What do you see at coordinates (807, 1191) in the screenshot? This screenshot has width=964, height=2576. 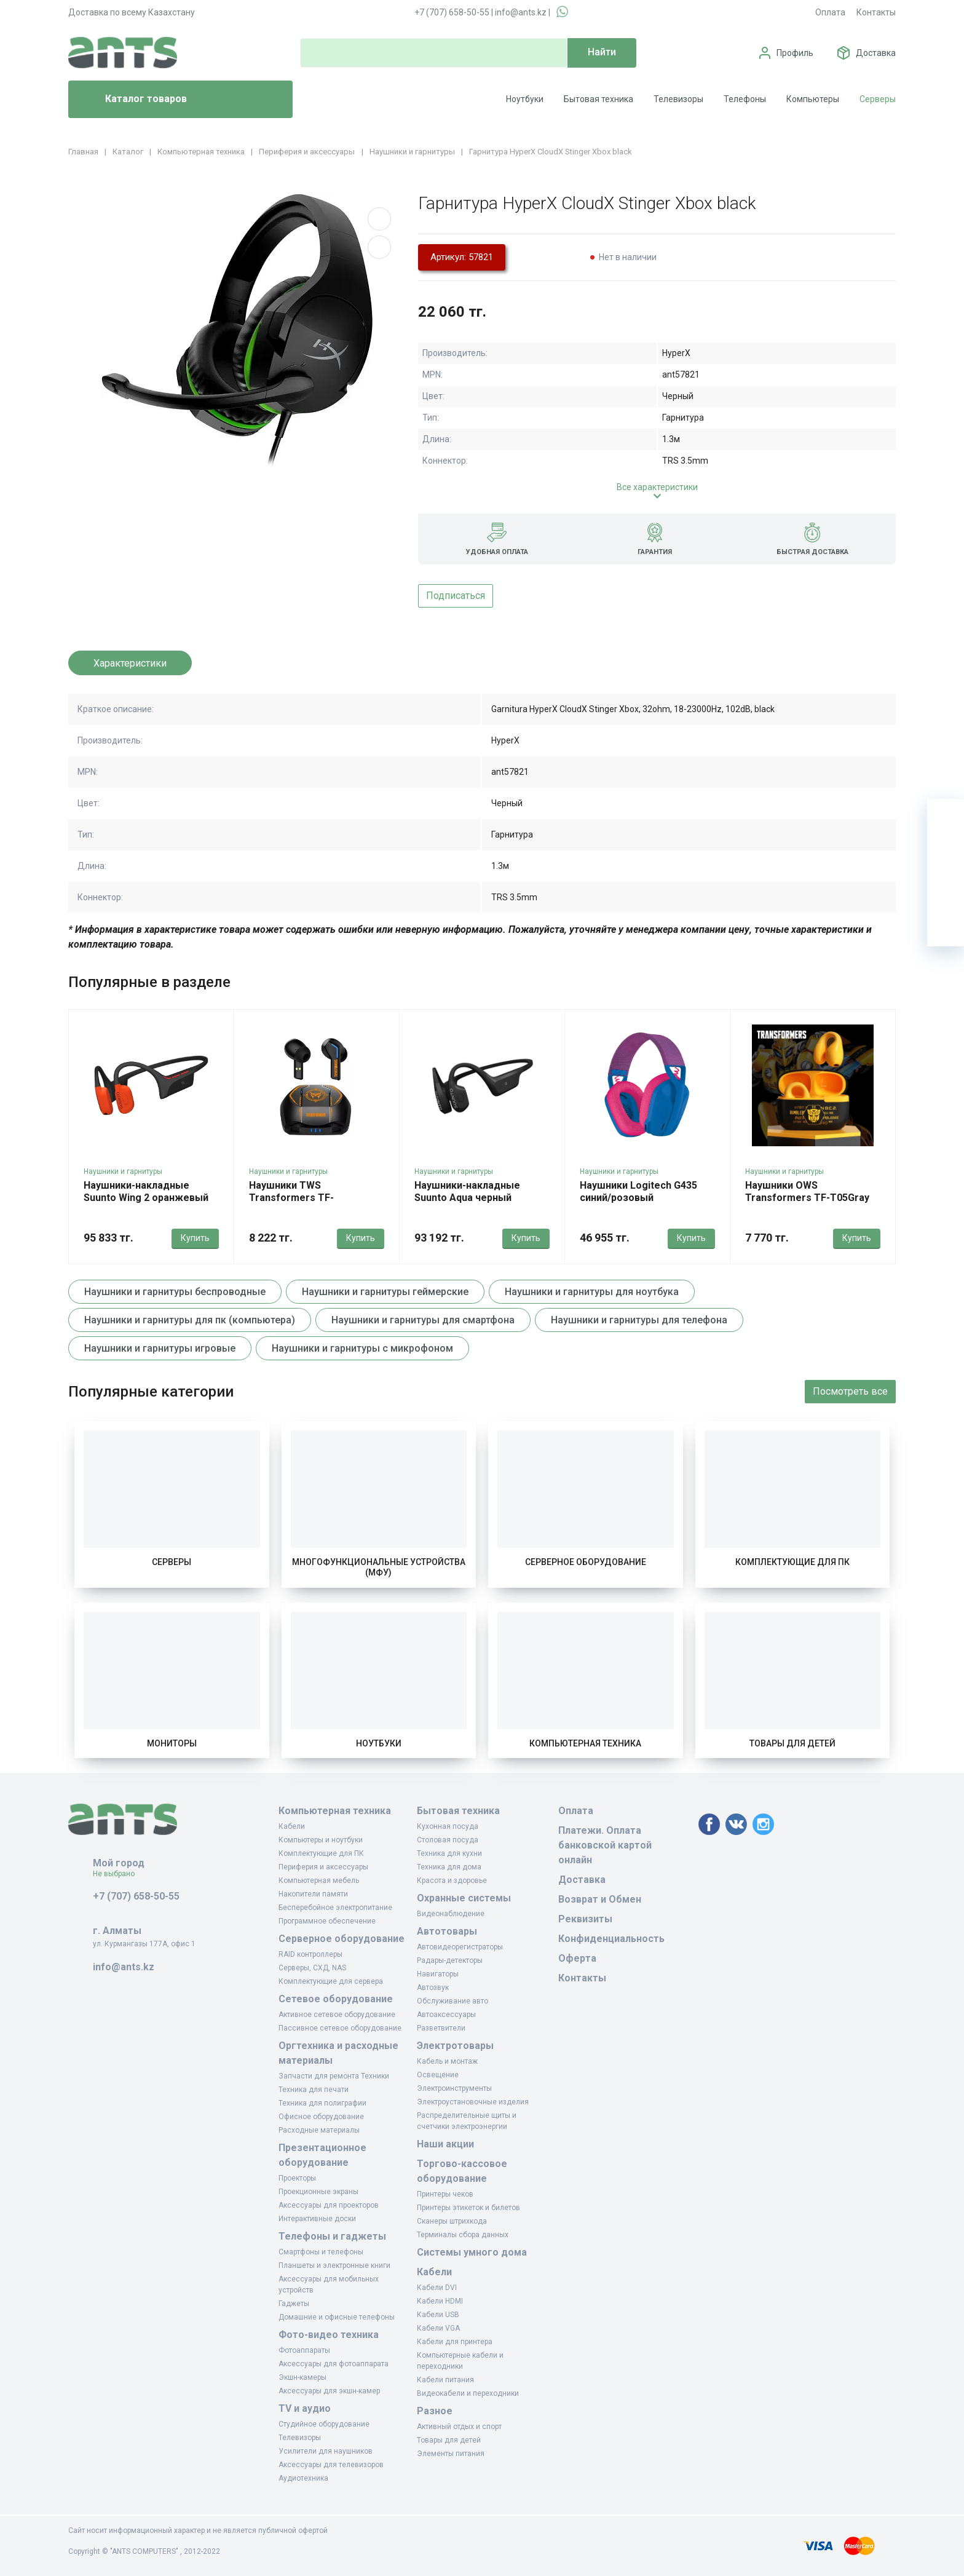 I see `Наушники OWS Transformers TF-T05Gray` at bounding box center [807, 1191].